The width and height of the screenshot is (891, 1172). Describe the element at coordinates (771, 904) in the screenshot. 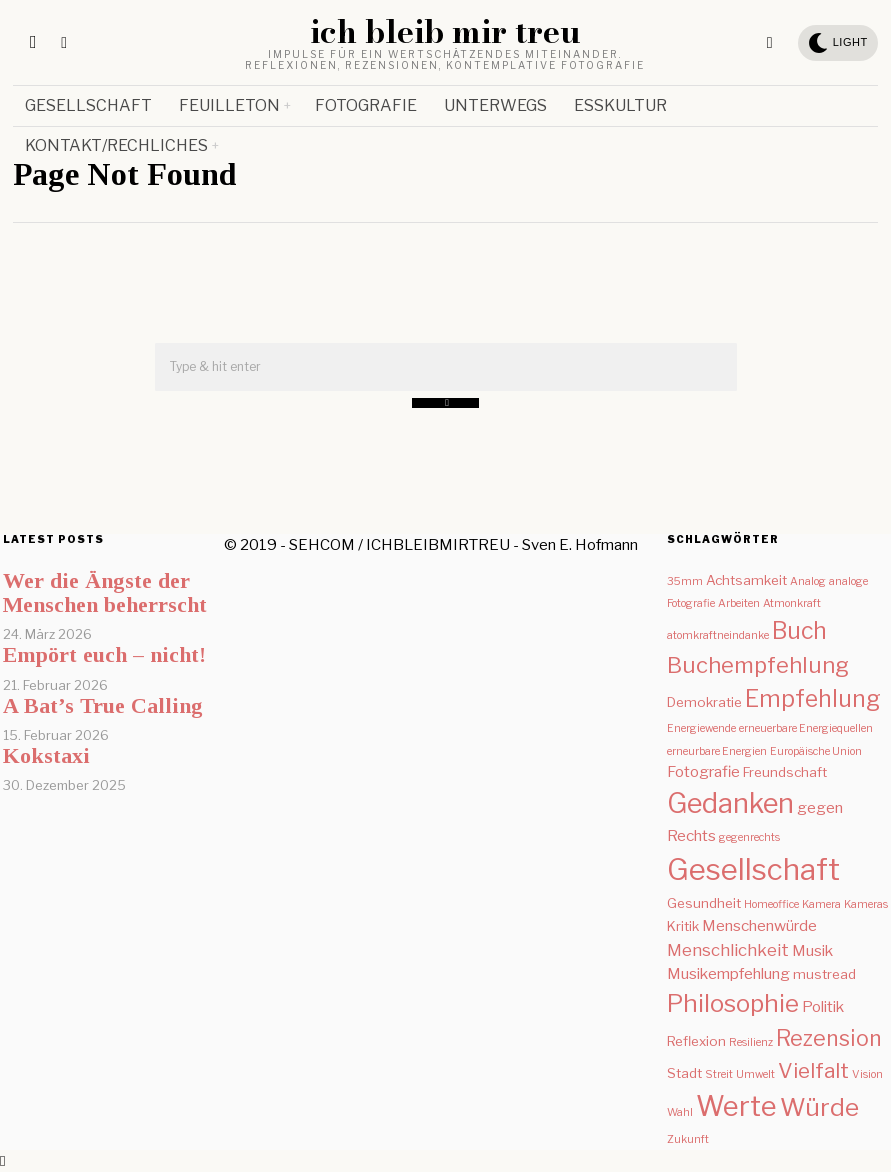

I see `Homeoffice [Homeoffice (1 Eintrag)]` at that location.